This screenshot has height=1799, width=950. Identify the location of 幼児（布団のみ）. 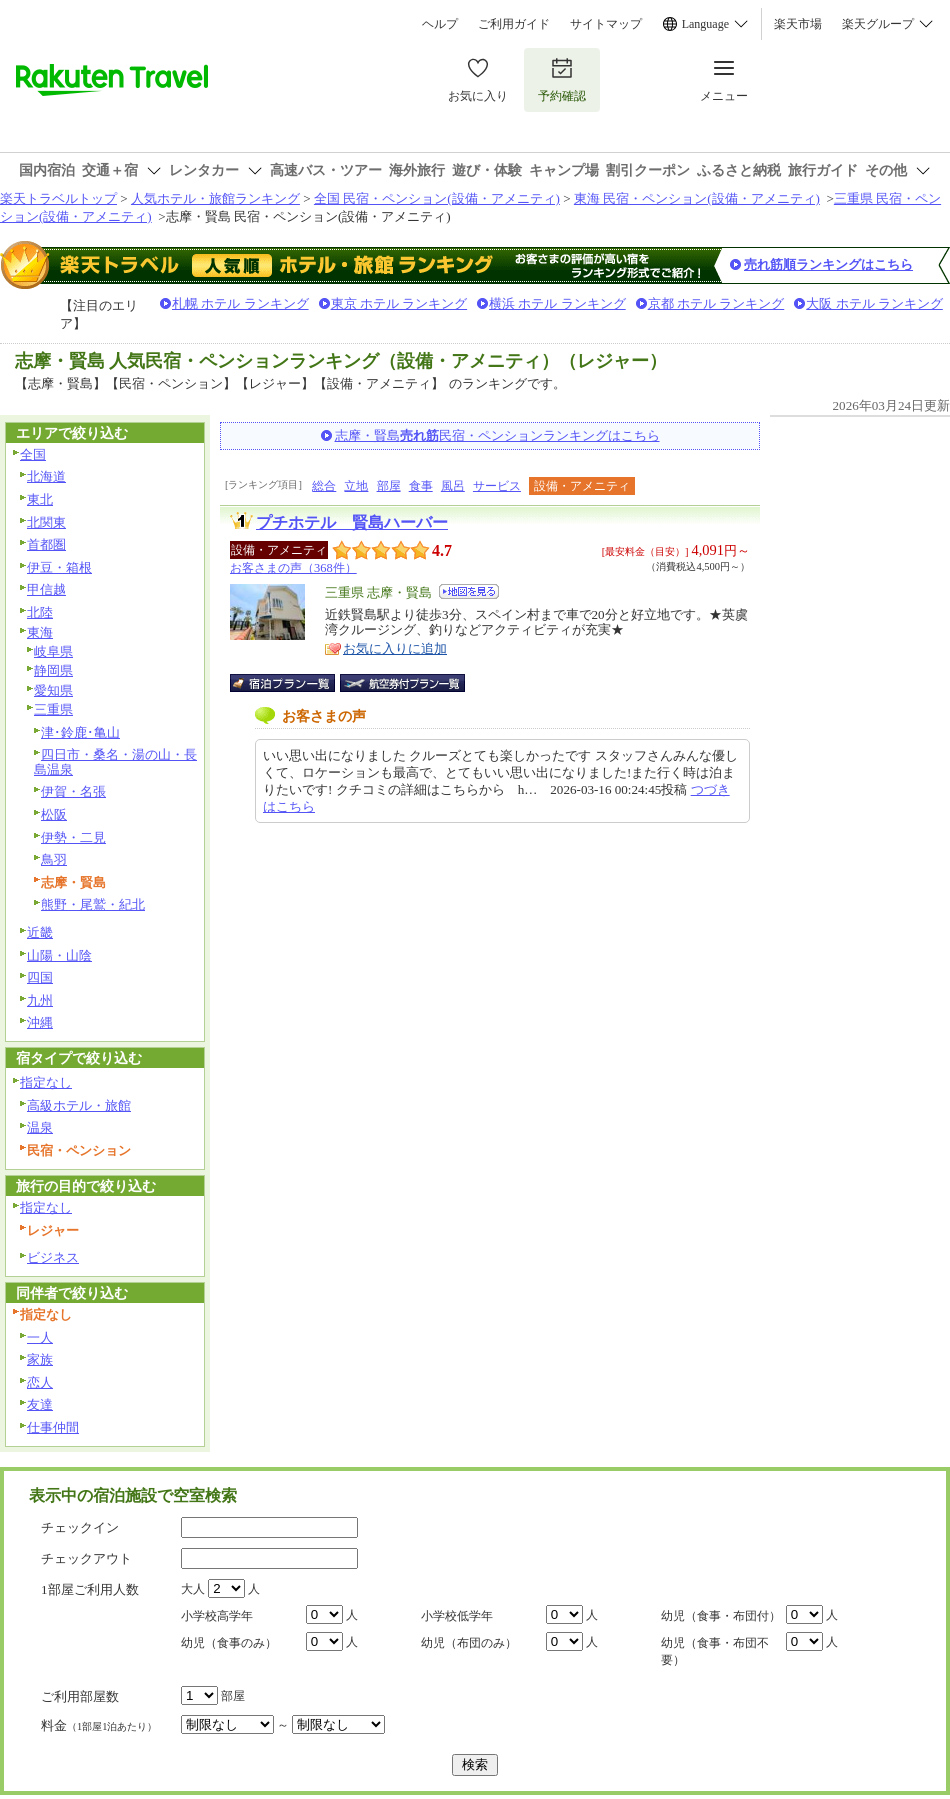
(469, 1643).